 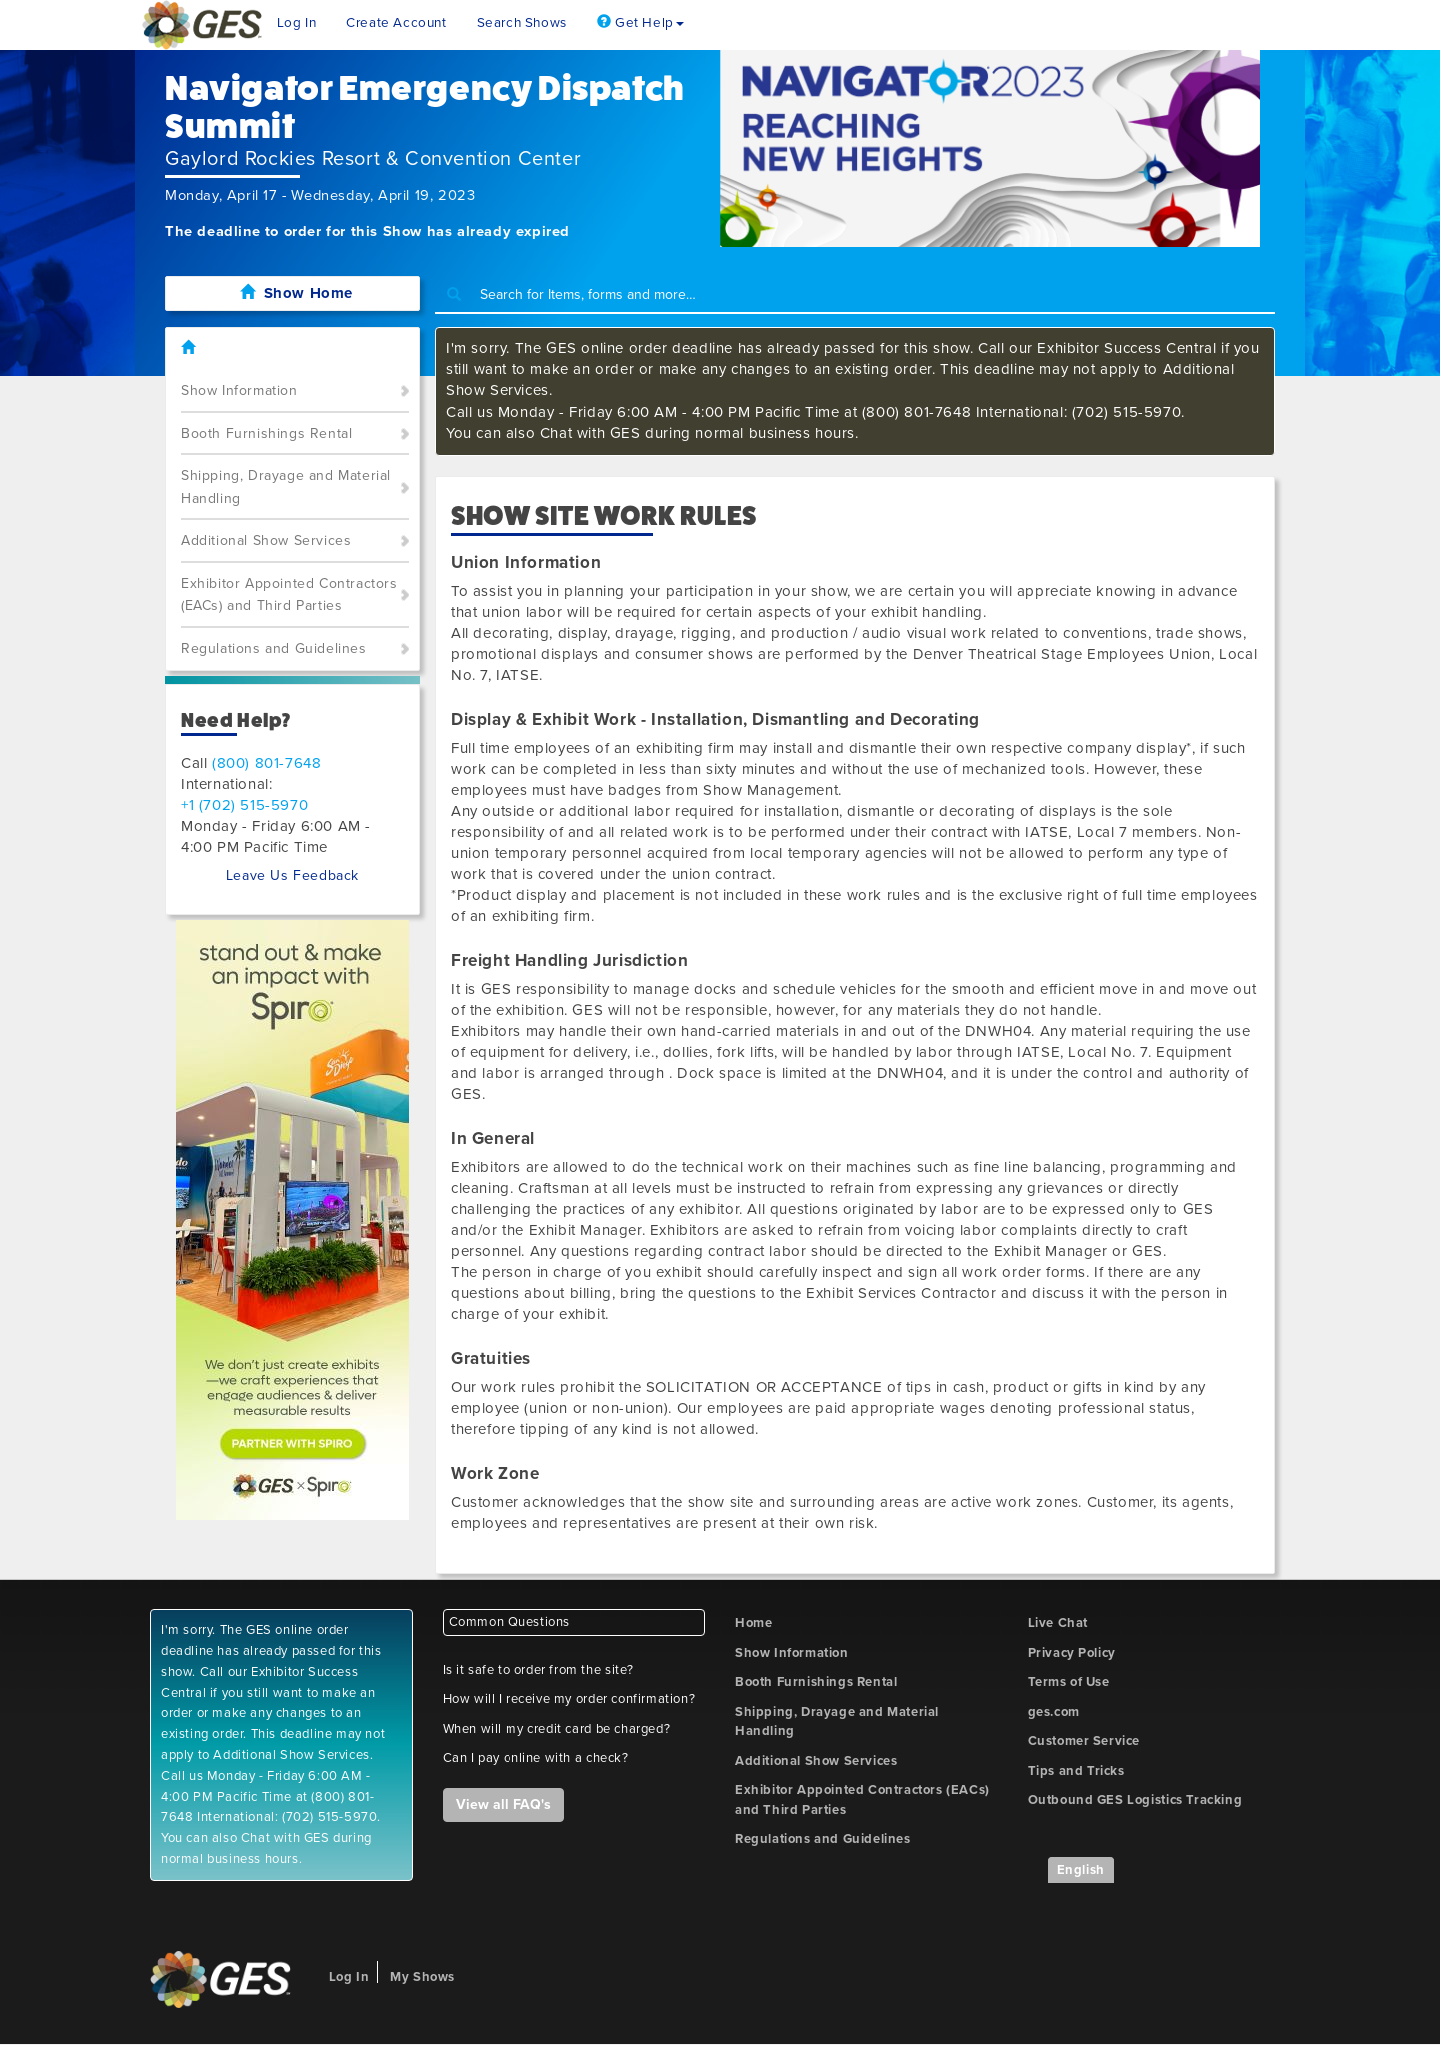 I want to click on Leave Us Feedback, so click(x=292, y=875).